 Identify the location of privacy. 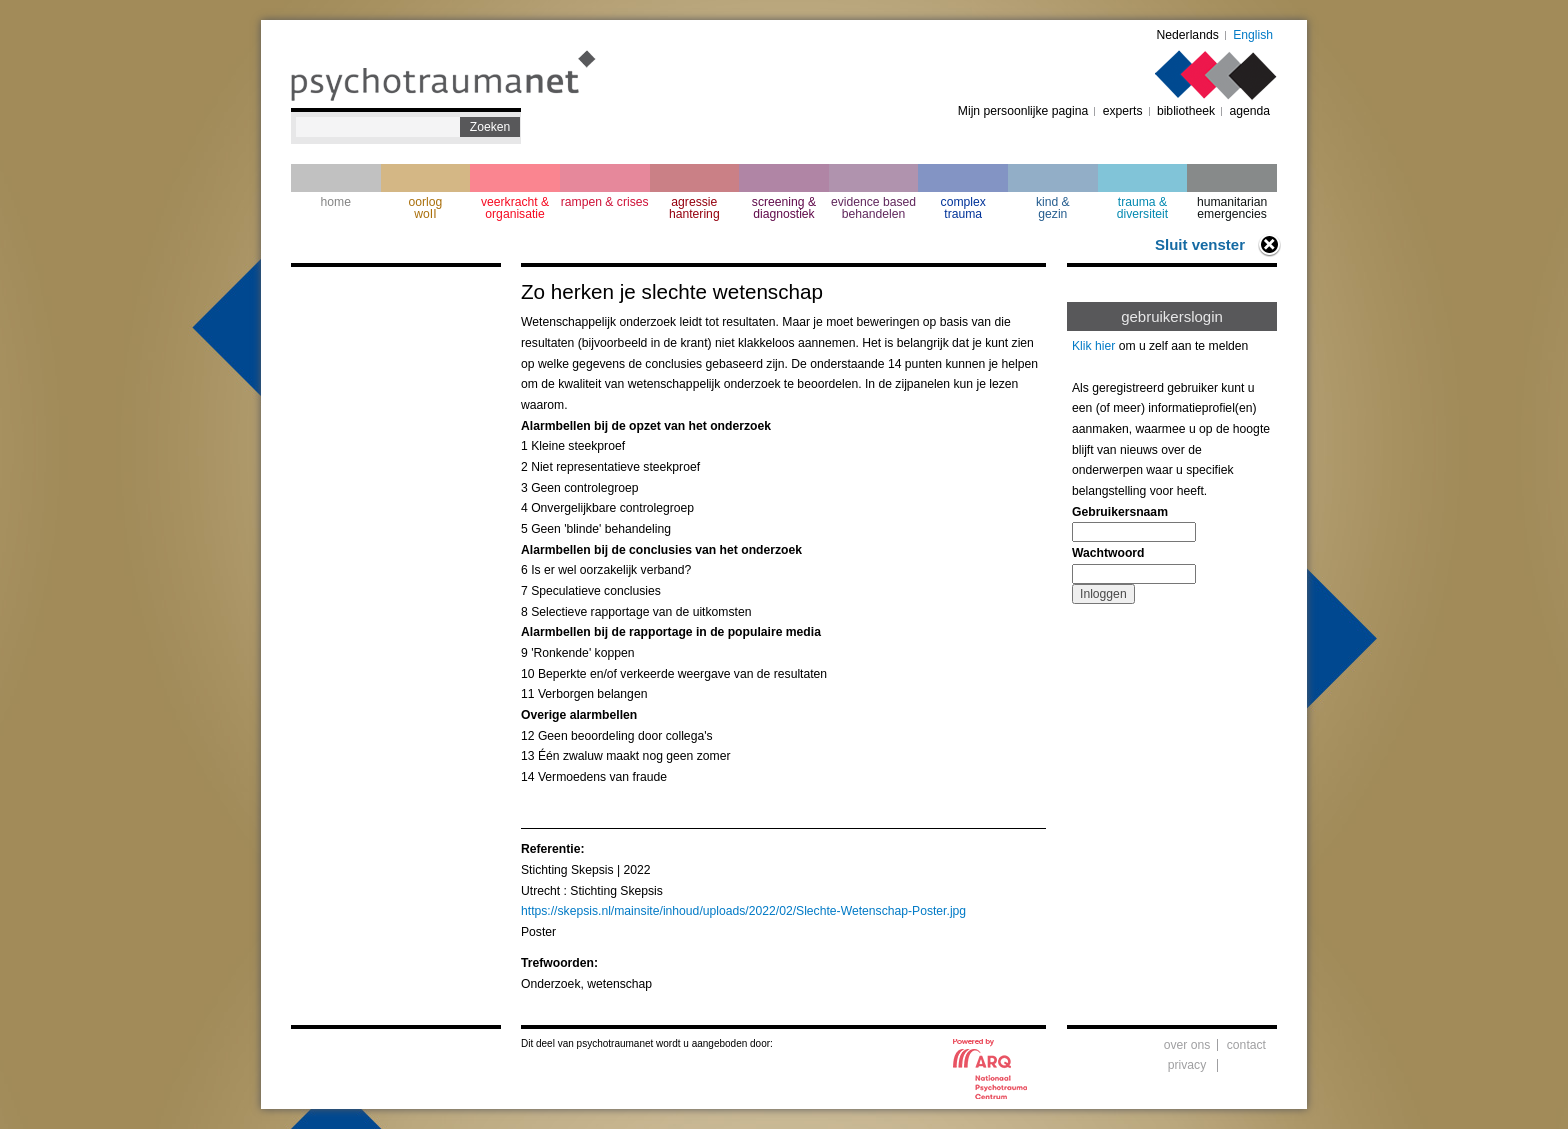
(1187, 1065).